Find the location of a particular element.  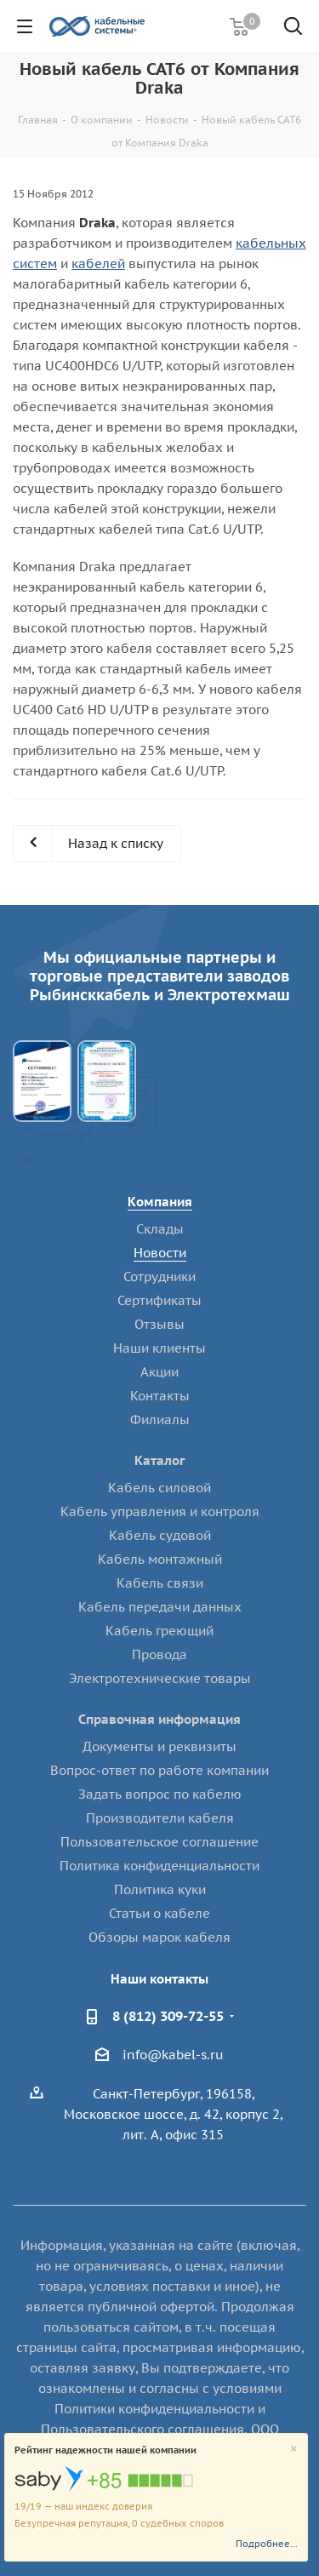

Кабель связи is located at coordinates (160, 1583).